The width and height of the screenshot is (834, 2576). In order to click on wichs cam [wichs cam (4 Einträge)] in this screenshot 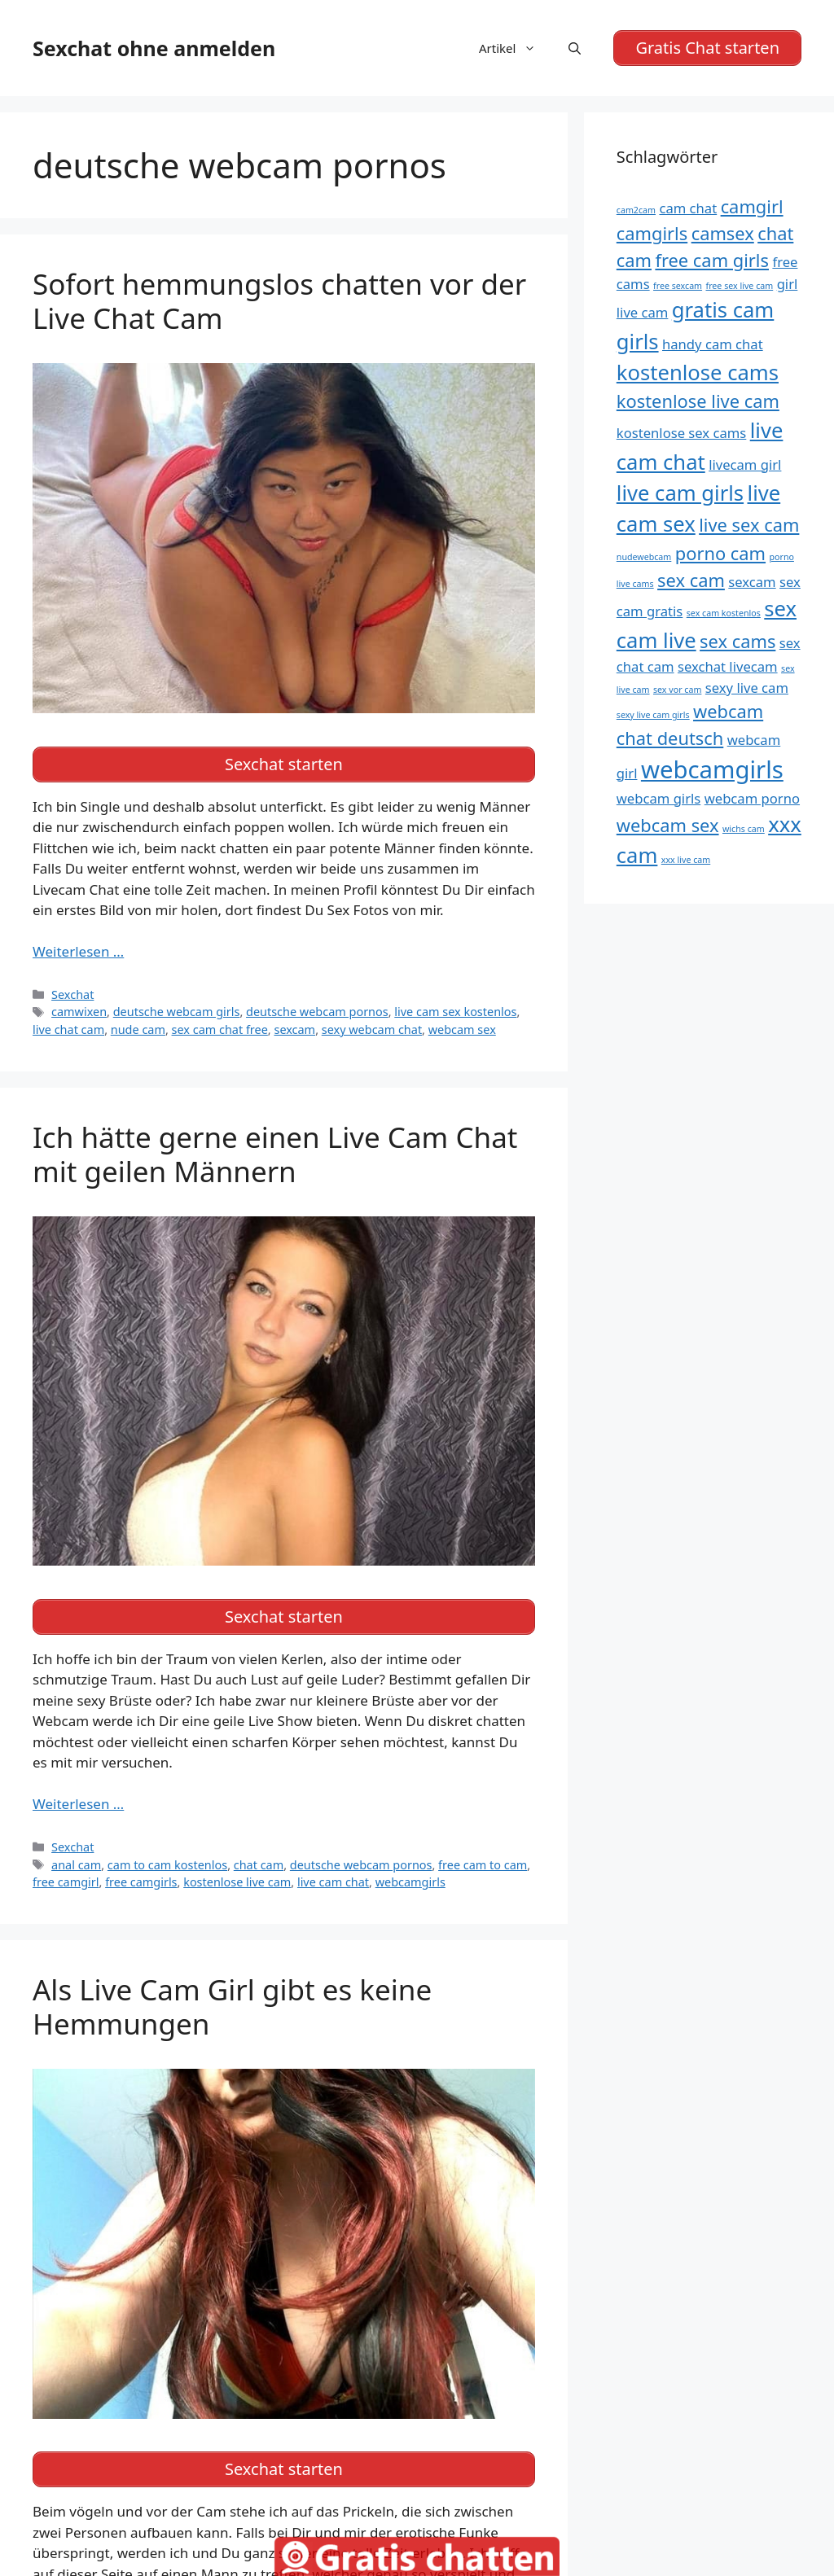, I will do `click(743, 829)`.